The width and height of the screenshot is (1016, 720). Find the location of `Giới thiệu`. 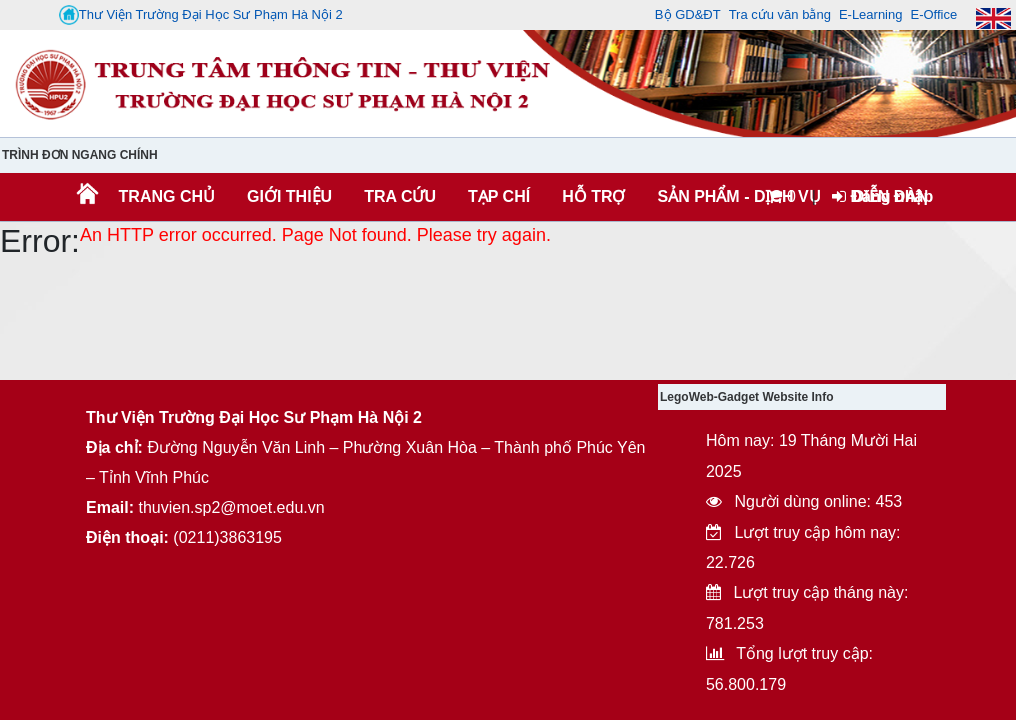

Giới thiệu is located at coordinates (289, 196).